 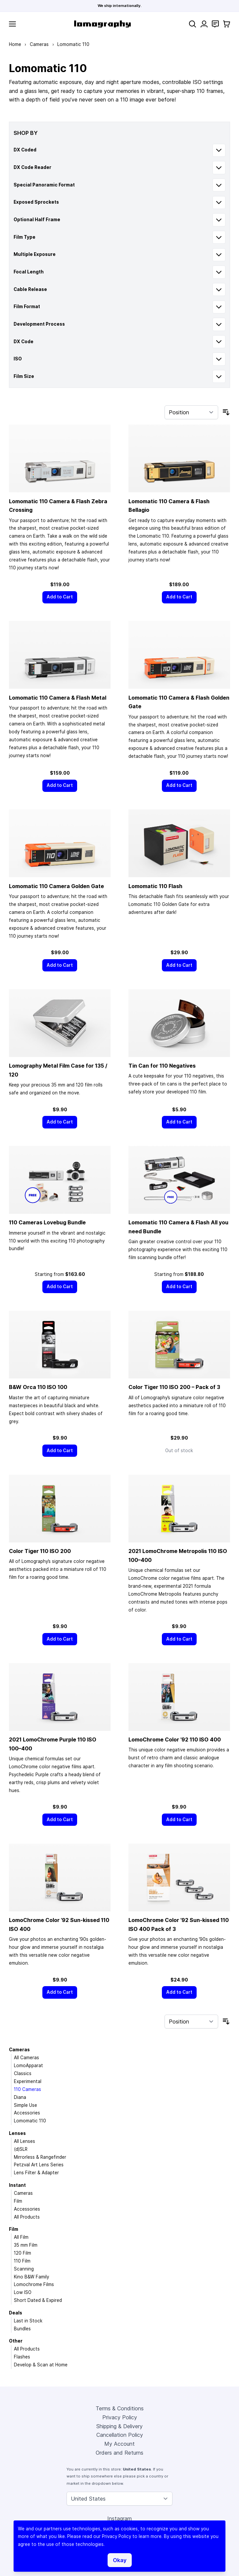 I want to click on Last in Stock, so click(x=28, y=2320).